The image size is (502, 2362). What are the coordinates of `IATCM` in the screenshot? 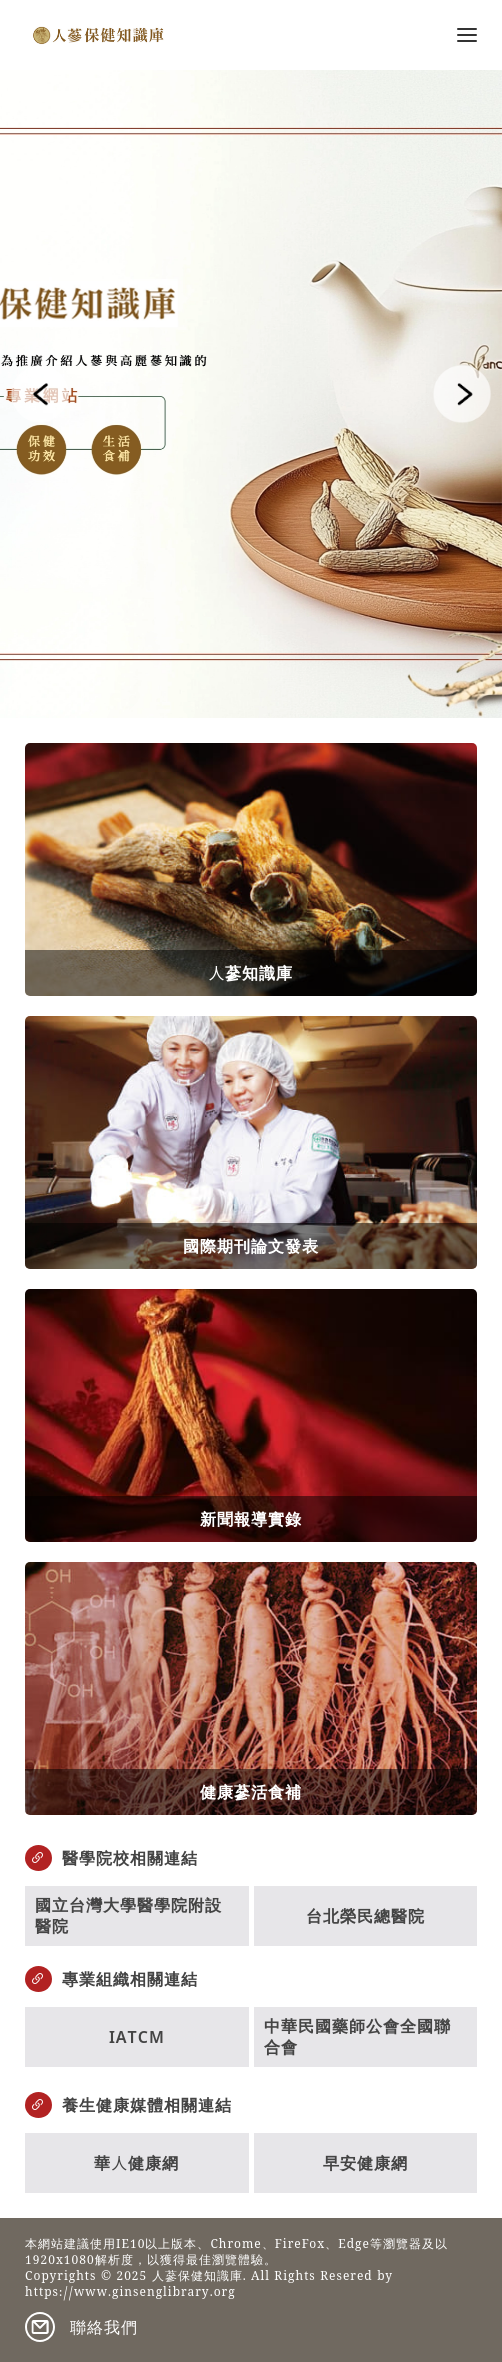 It's located at (137, 2037).